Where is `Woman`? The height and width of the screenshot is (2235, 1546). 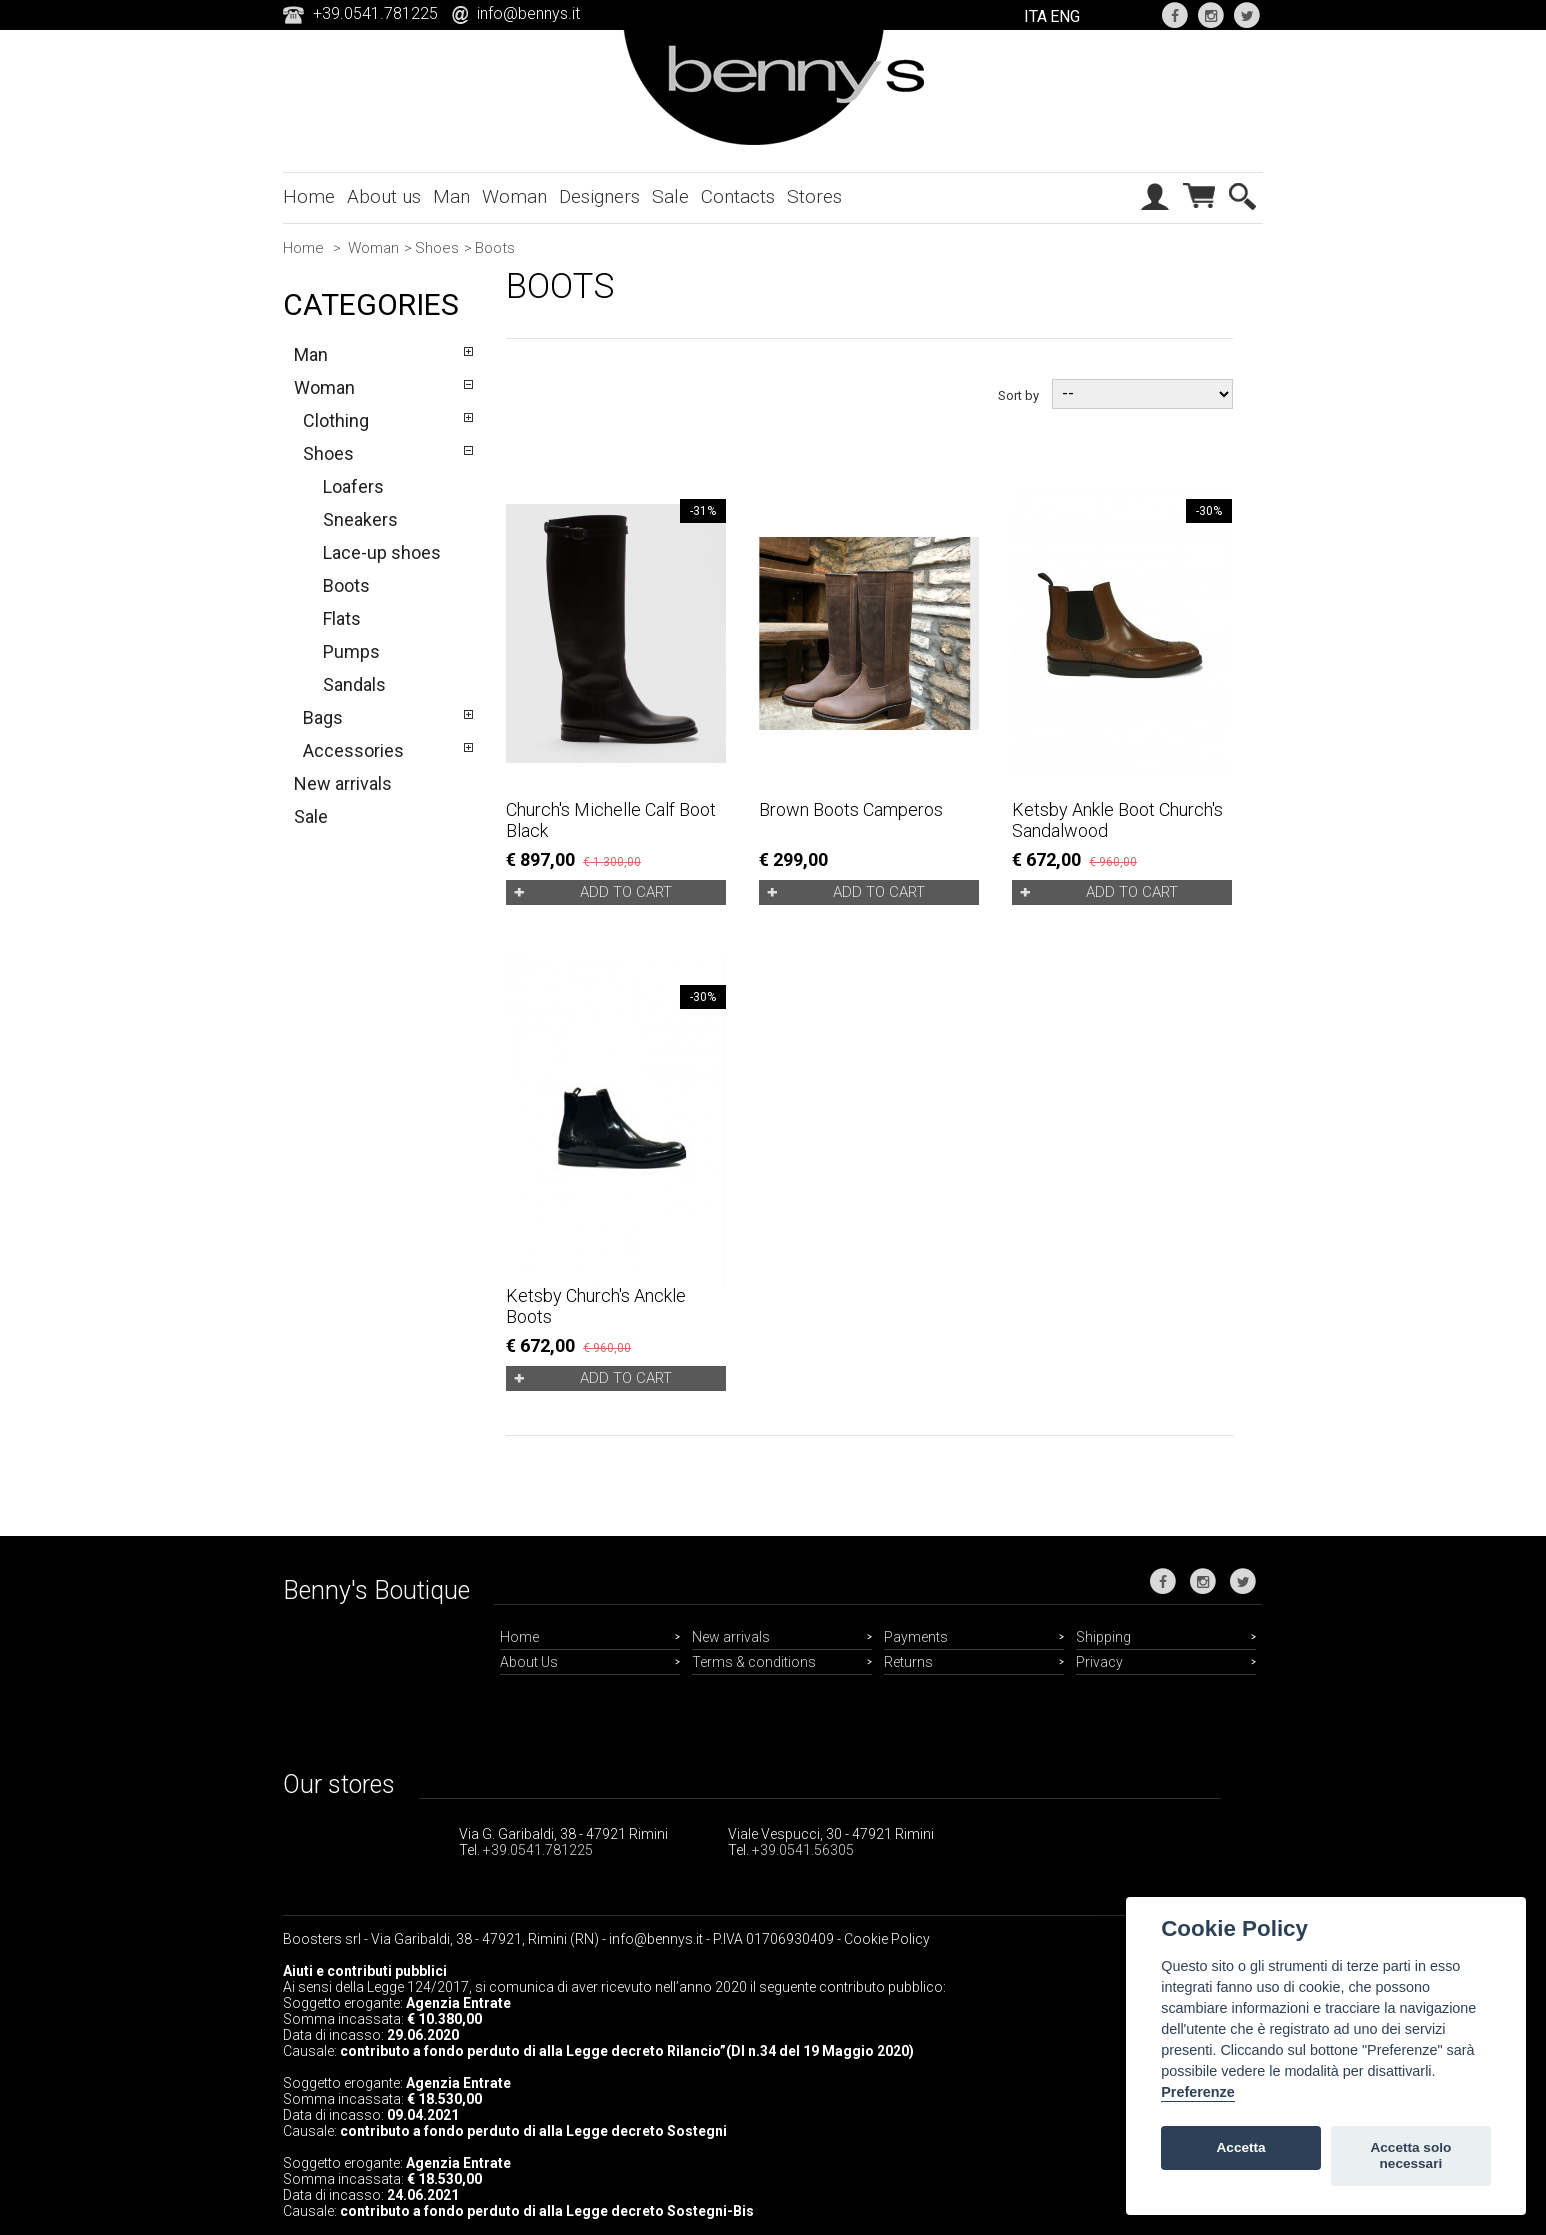
Woman is located at coordinates (514, 196).